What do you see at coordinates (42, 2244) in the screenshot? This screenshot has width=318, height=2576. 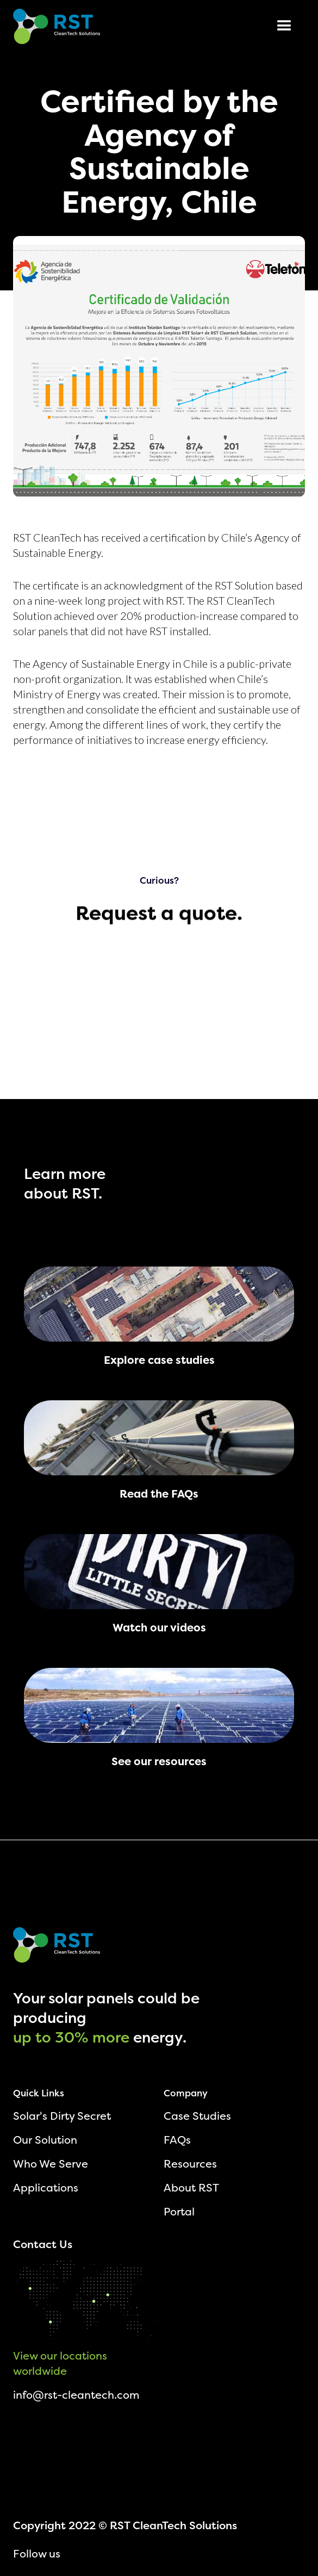 I see `Contact Us` at bounding box center [42, 2244].